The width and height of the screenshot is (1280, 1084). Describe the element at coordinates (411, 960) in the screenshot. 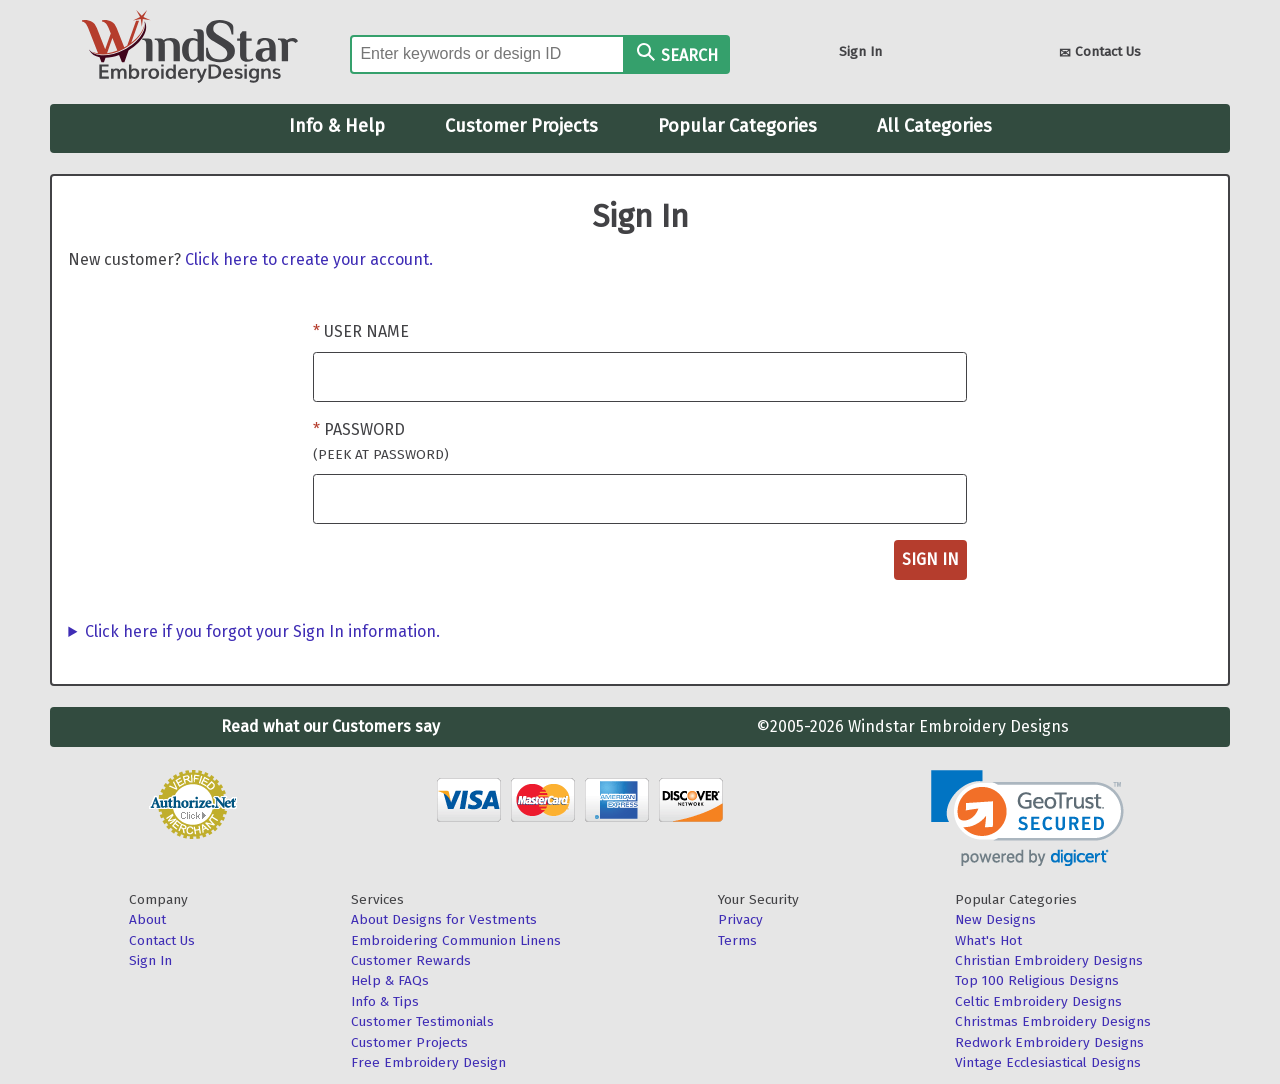

I see `Customer Rewards` at that location.